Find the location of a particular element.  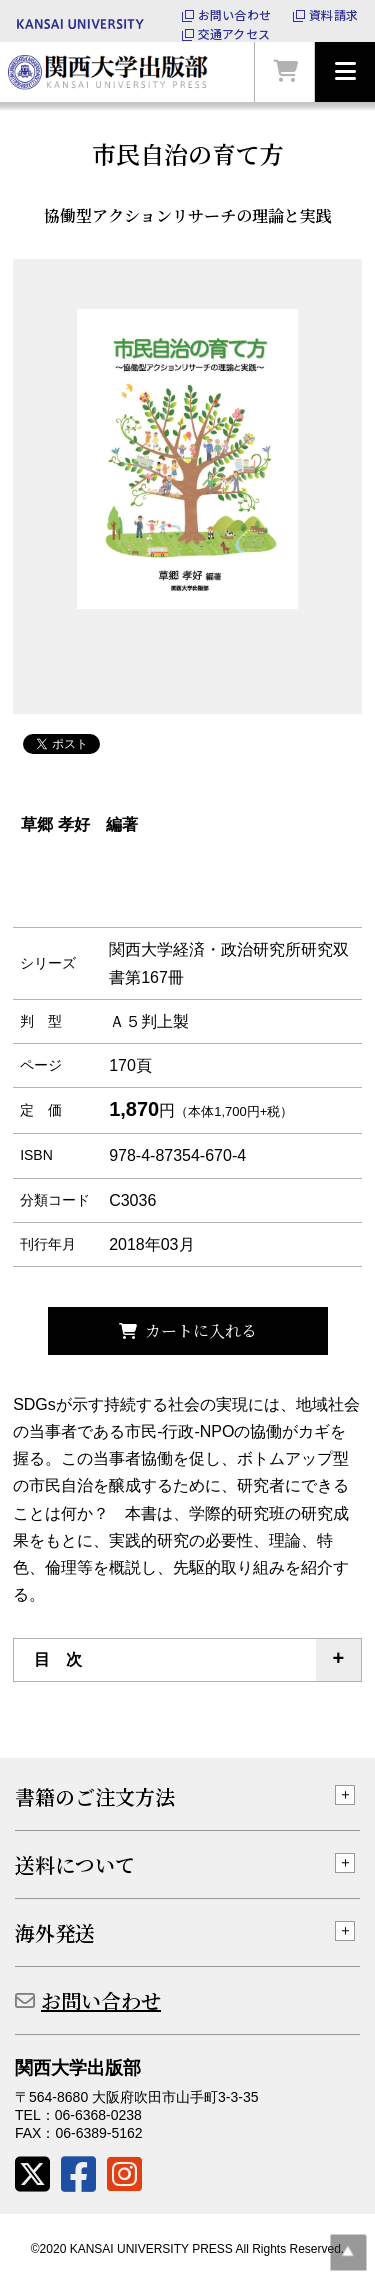

資料請求 is located at coordinates (333, 15).